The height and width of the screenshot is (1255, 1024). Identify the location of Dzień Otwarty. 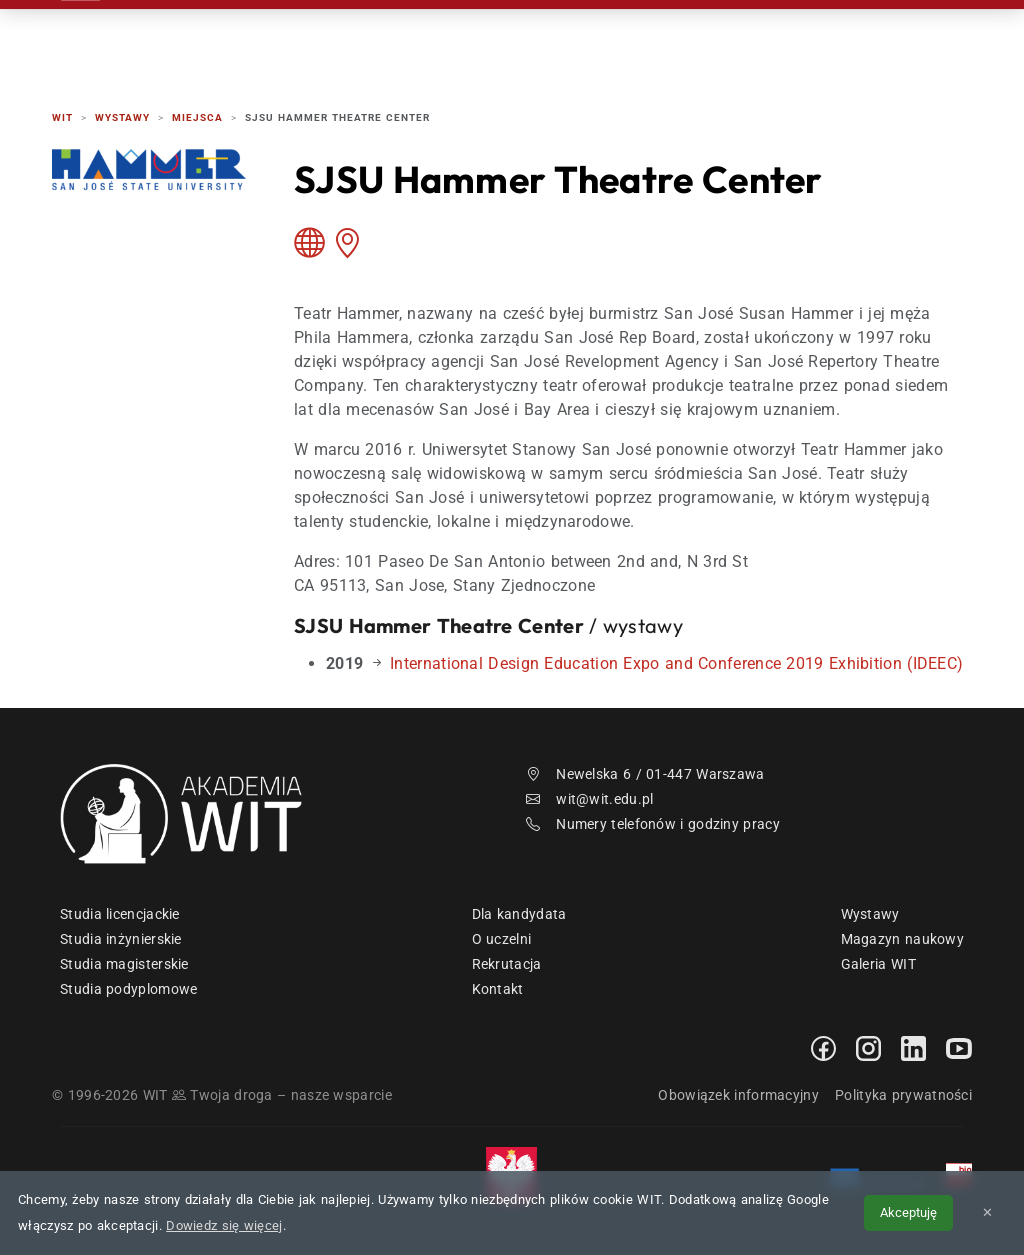
(625, 39).